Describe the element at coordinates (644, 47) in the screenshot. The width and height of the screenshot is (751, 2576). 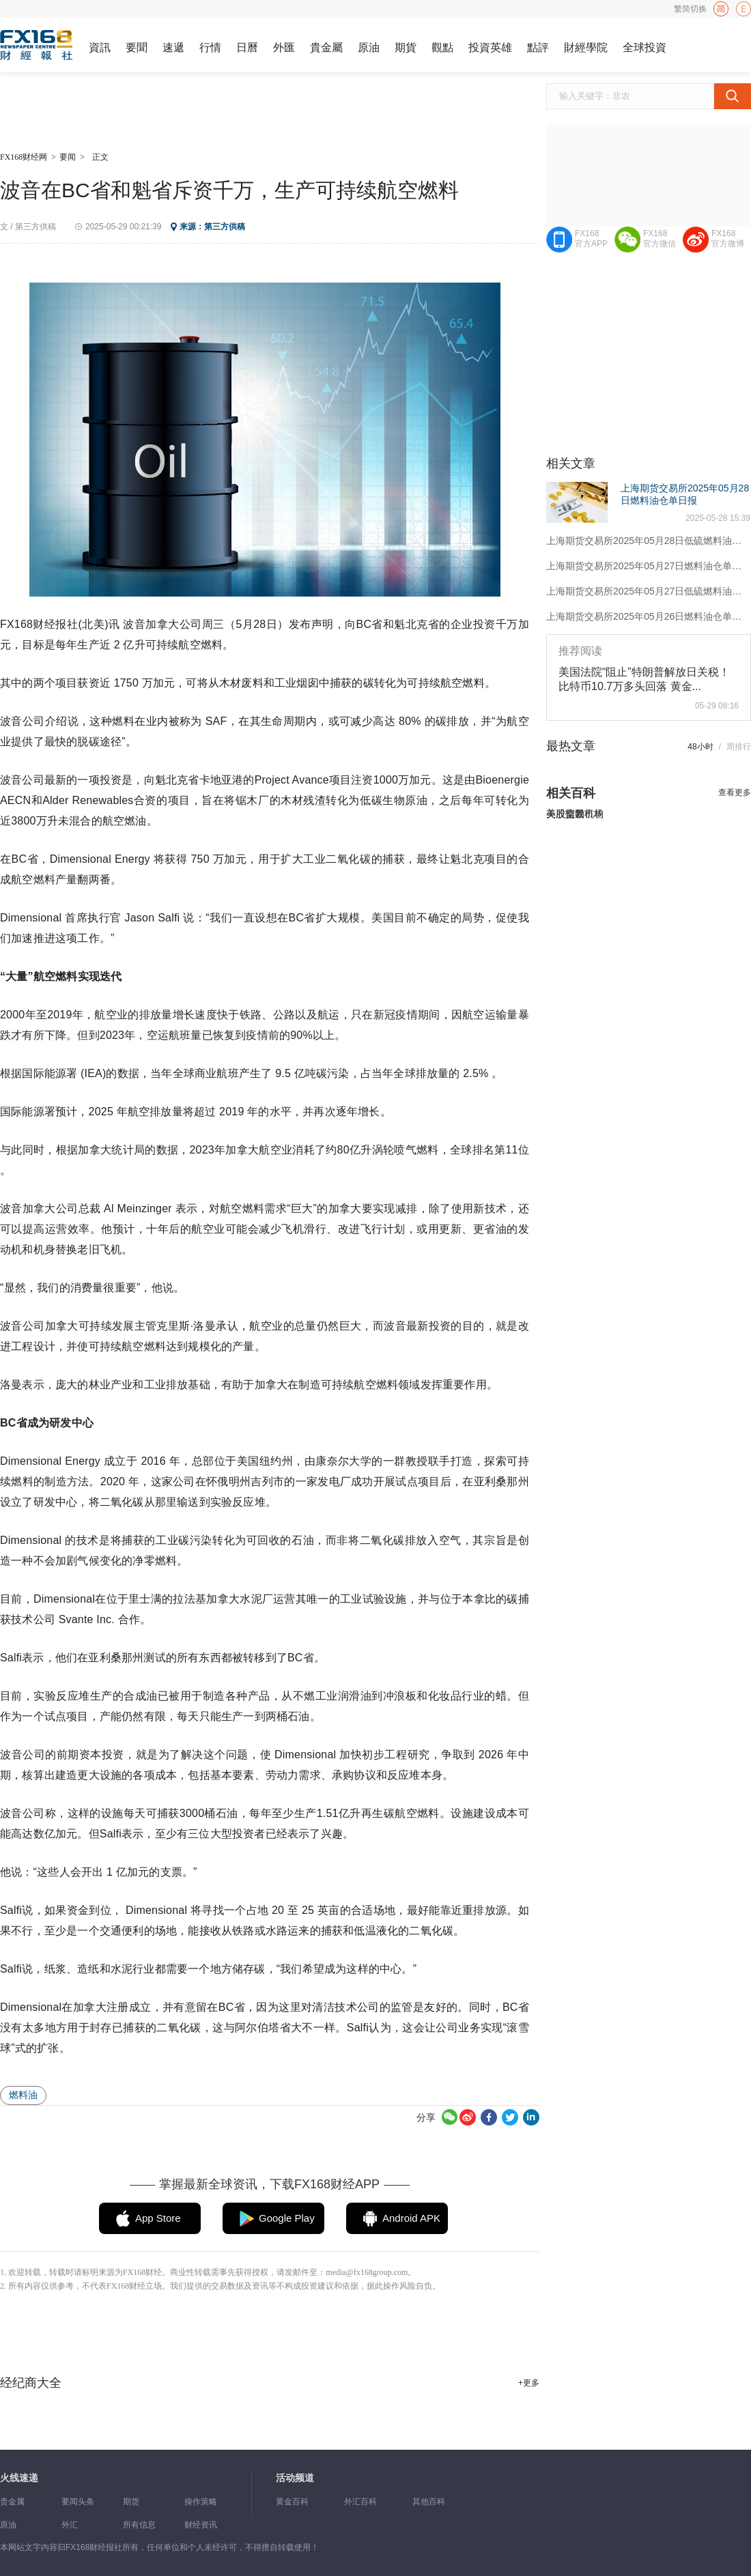
I see `全球投資` at that location.